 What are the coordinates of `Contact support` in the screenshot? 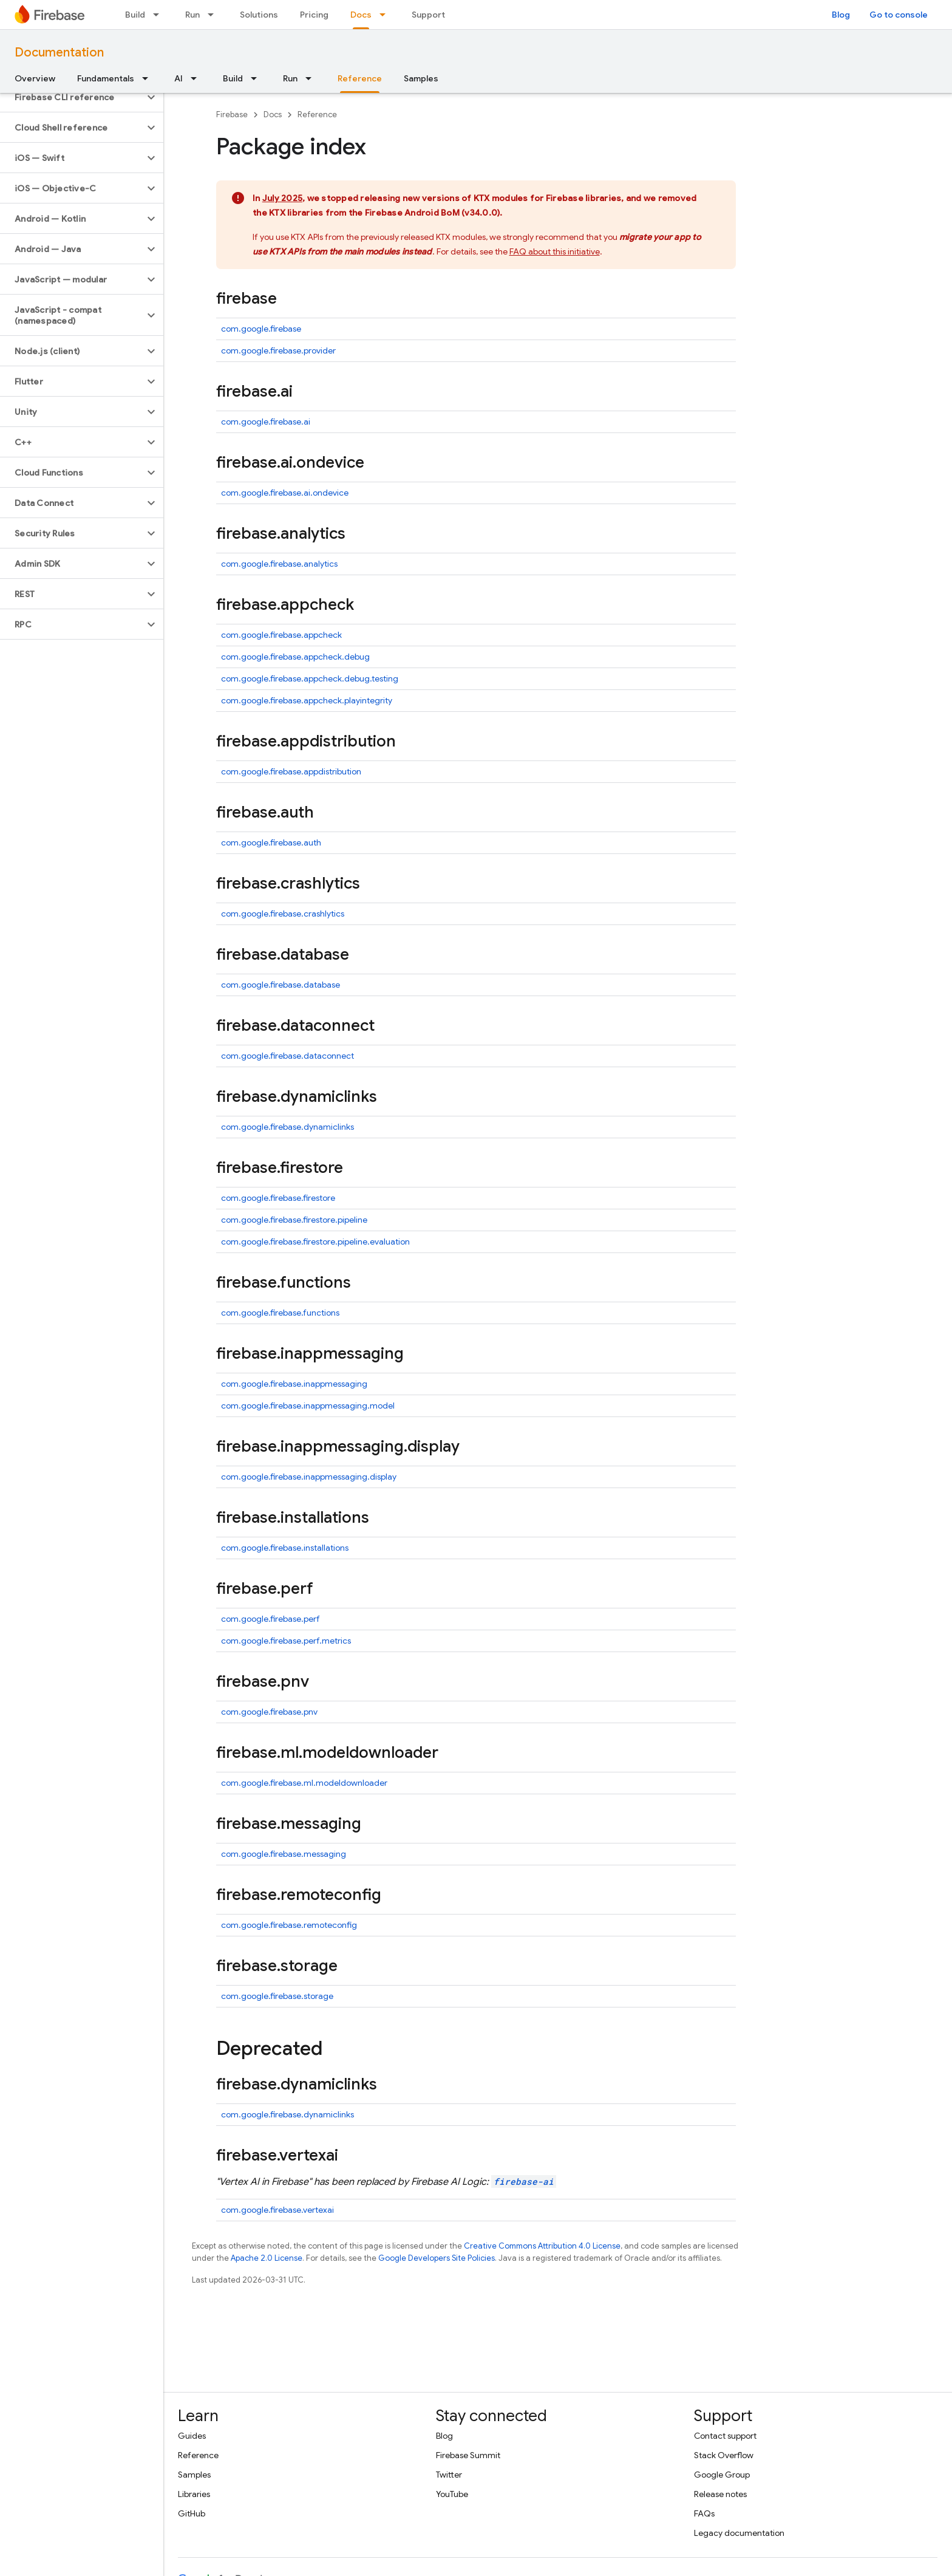 It's located at (725, 2435).